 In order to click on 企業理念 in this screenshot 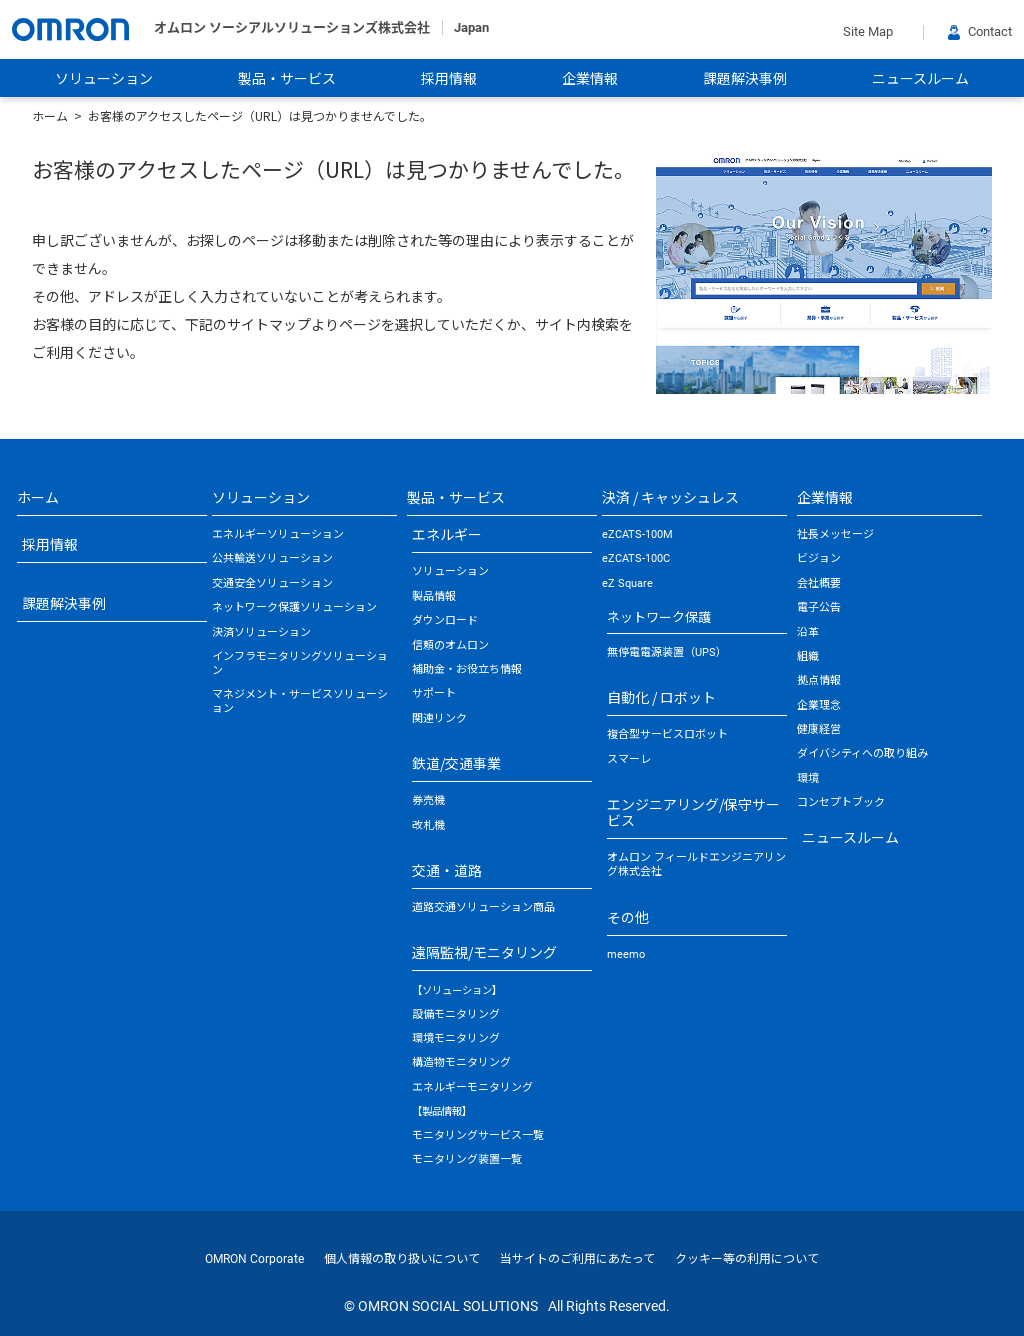, I will do `click(819, 705)`.